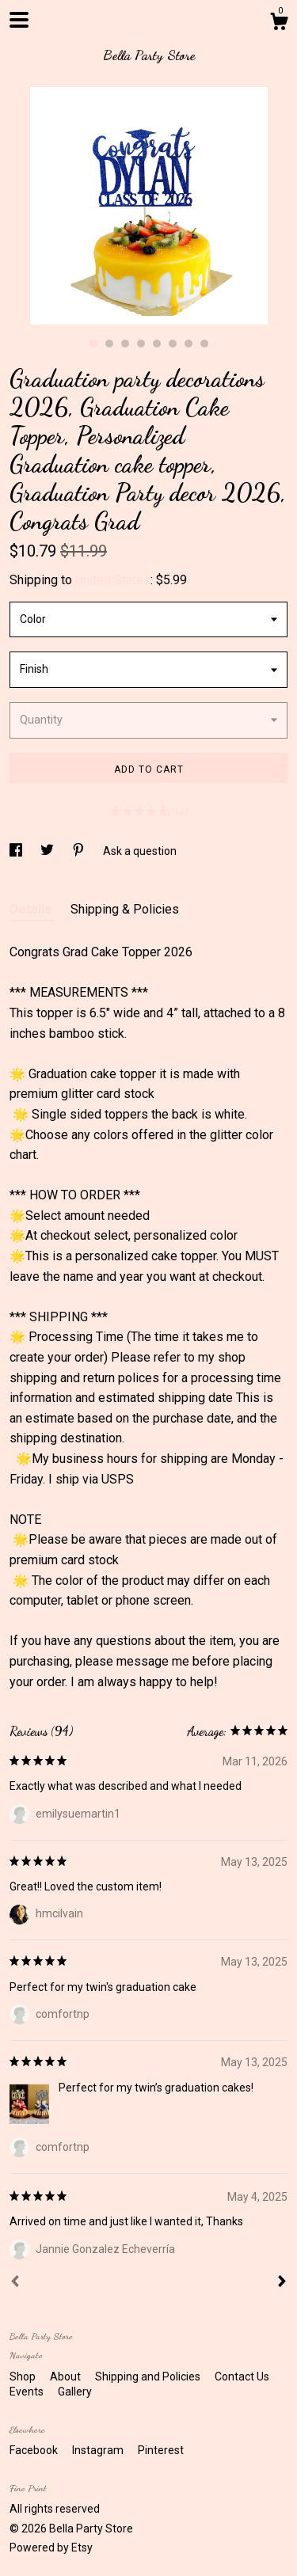 Image resolution: width=297 pixels, height=2576 pixels. I want to click on Powered by Etsy, so click(51, 2547).